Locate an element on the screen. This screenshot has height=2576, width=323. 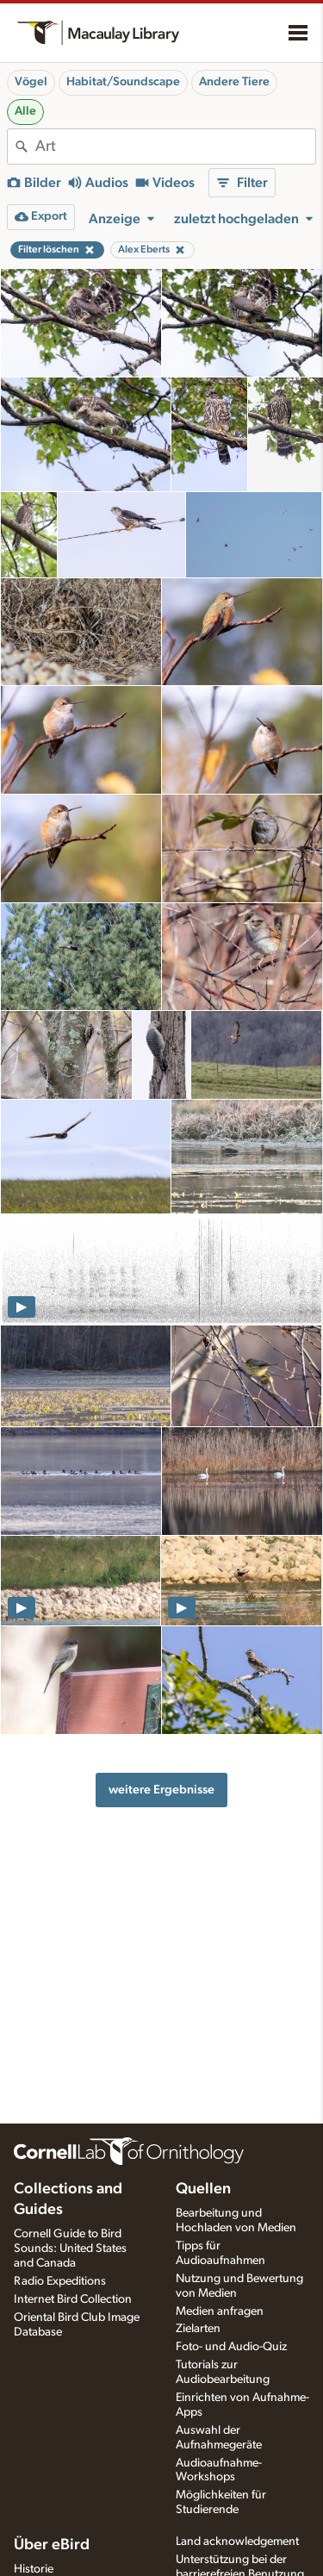
Zielarten is located at coordinates (198, 2329).